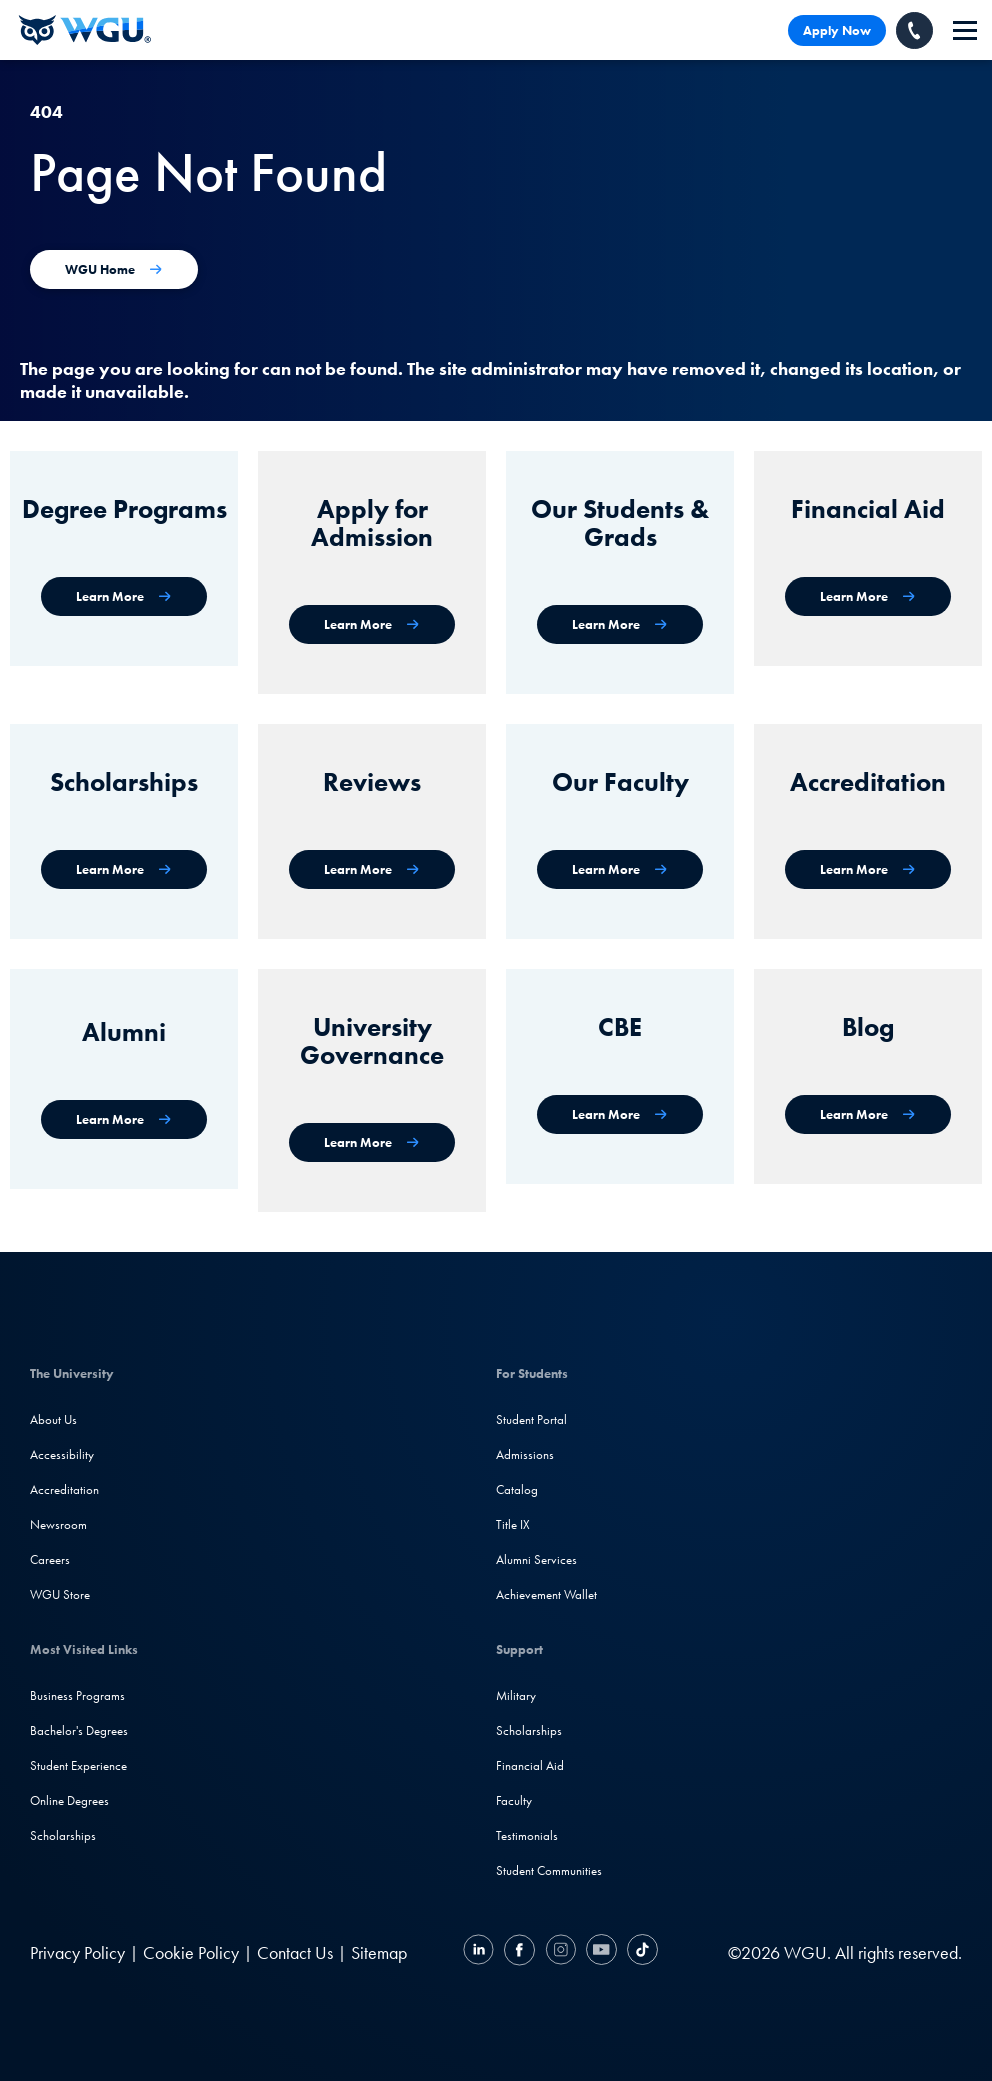 The width and height of the screenshot is (992, 2081). What do you see at coordinates (549, 1870) in the screenshot?
I see `Student Communities` at bounding box center [549, 1870].